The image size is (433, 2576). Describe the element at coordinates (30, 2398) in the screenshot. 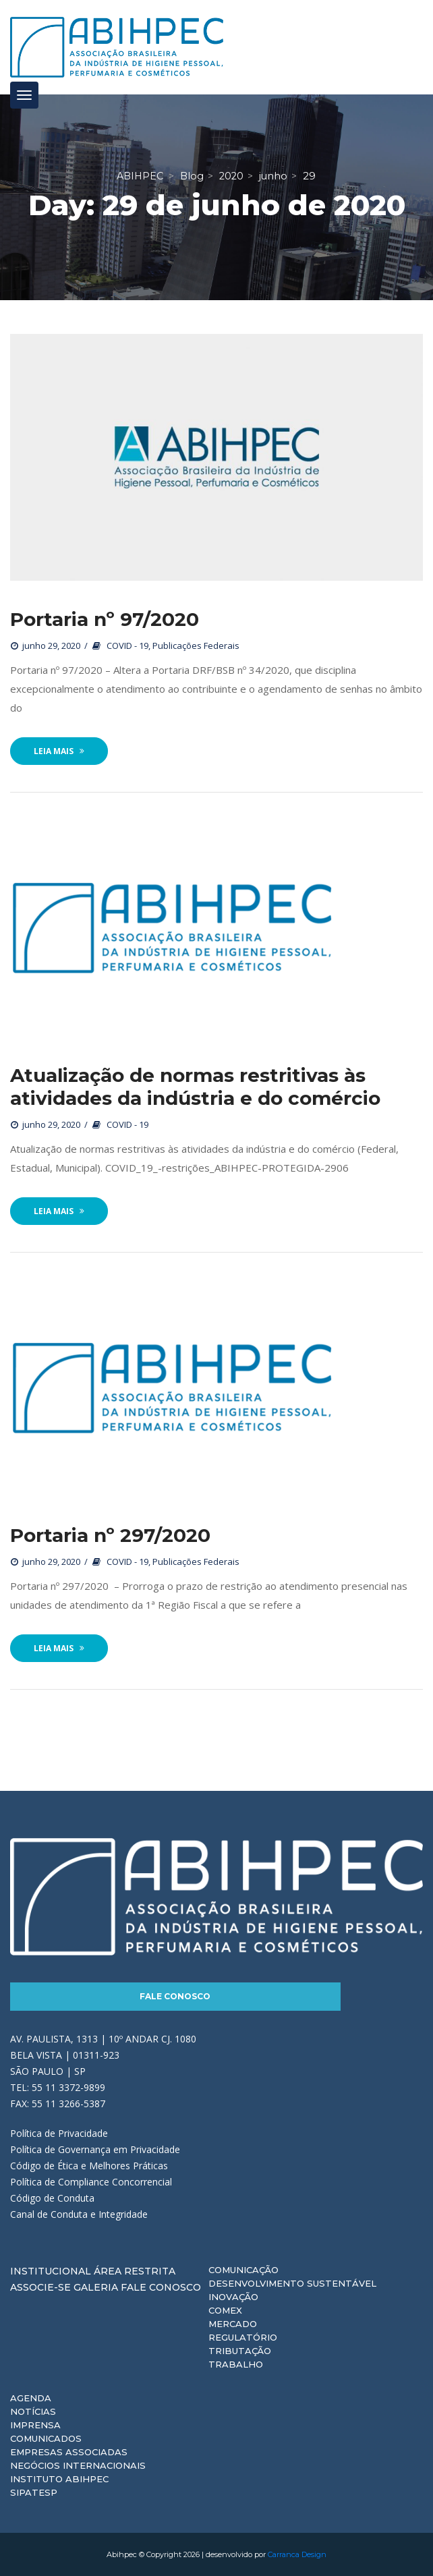

I see `Agenda` at that location.